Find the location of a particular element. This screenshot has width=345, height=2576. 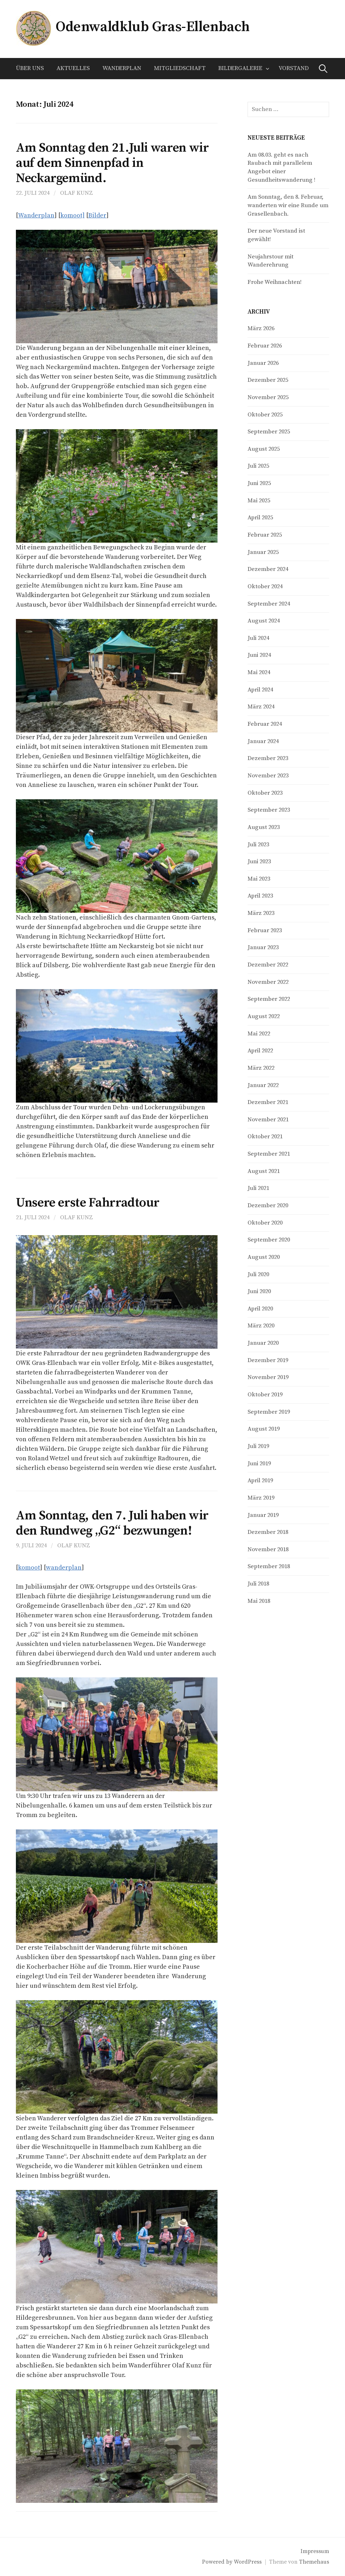

August 2022 is located at coordinates (264, 1016).